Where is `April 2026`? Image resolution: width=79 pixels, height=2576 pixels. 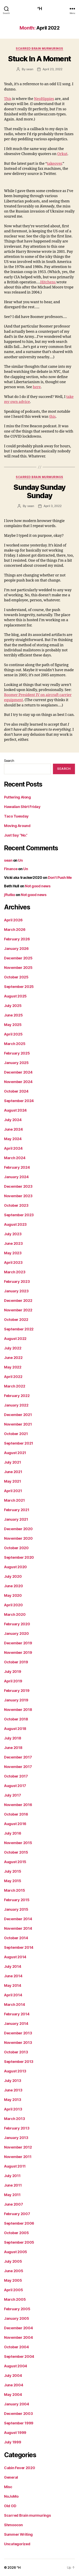
April 2026 is located at coordinates (13, 920).